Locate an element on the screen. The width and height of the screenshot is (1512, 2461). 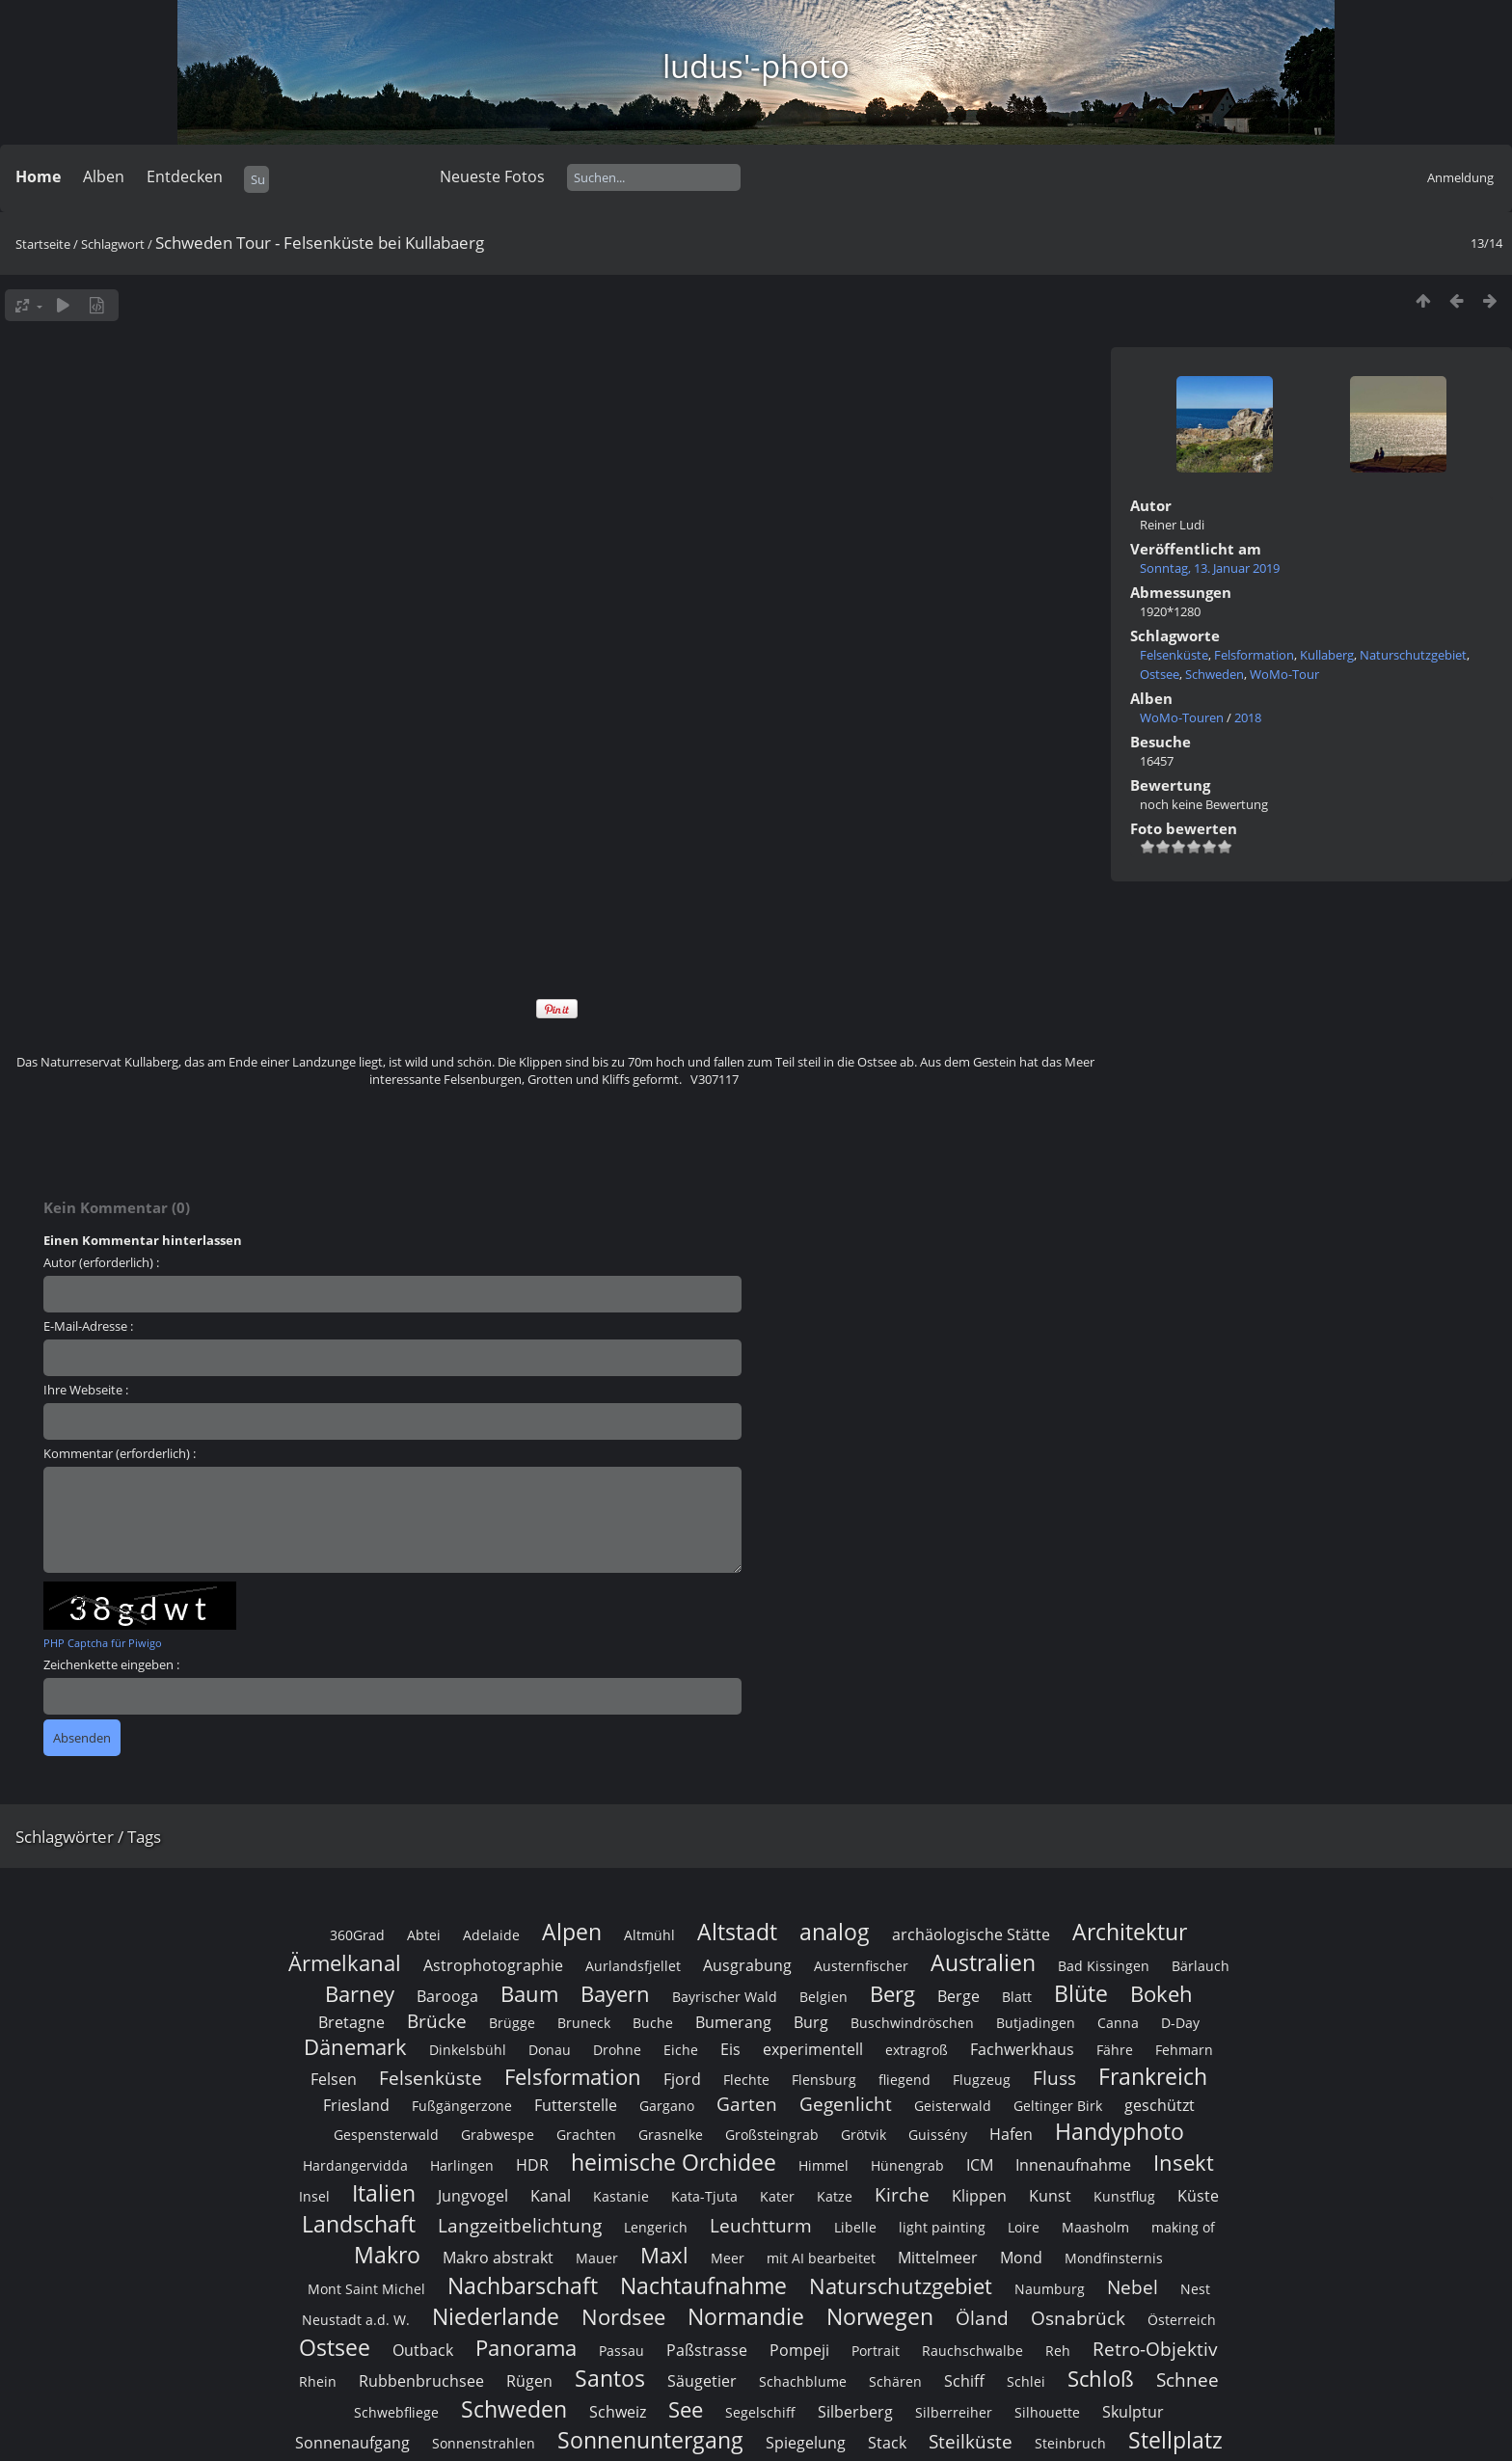
Flechte is located at coordinates (746, 2079).